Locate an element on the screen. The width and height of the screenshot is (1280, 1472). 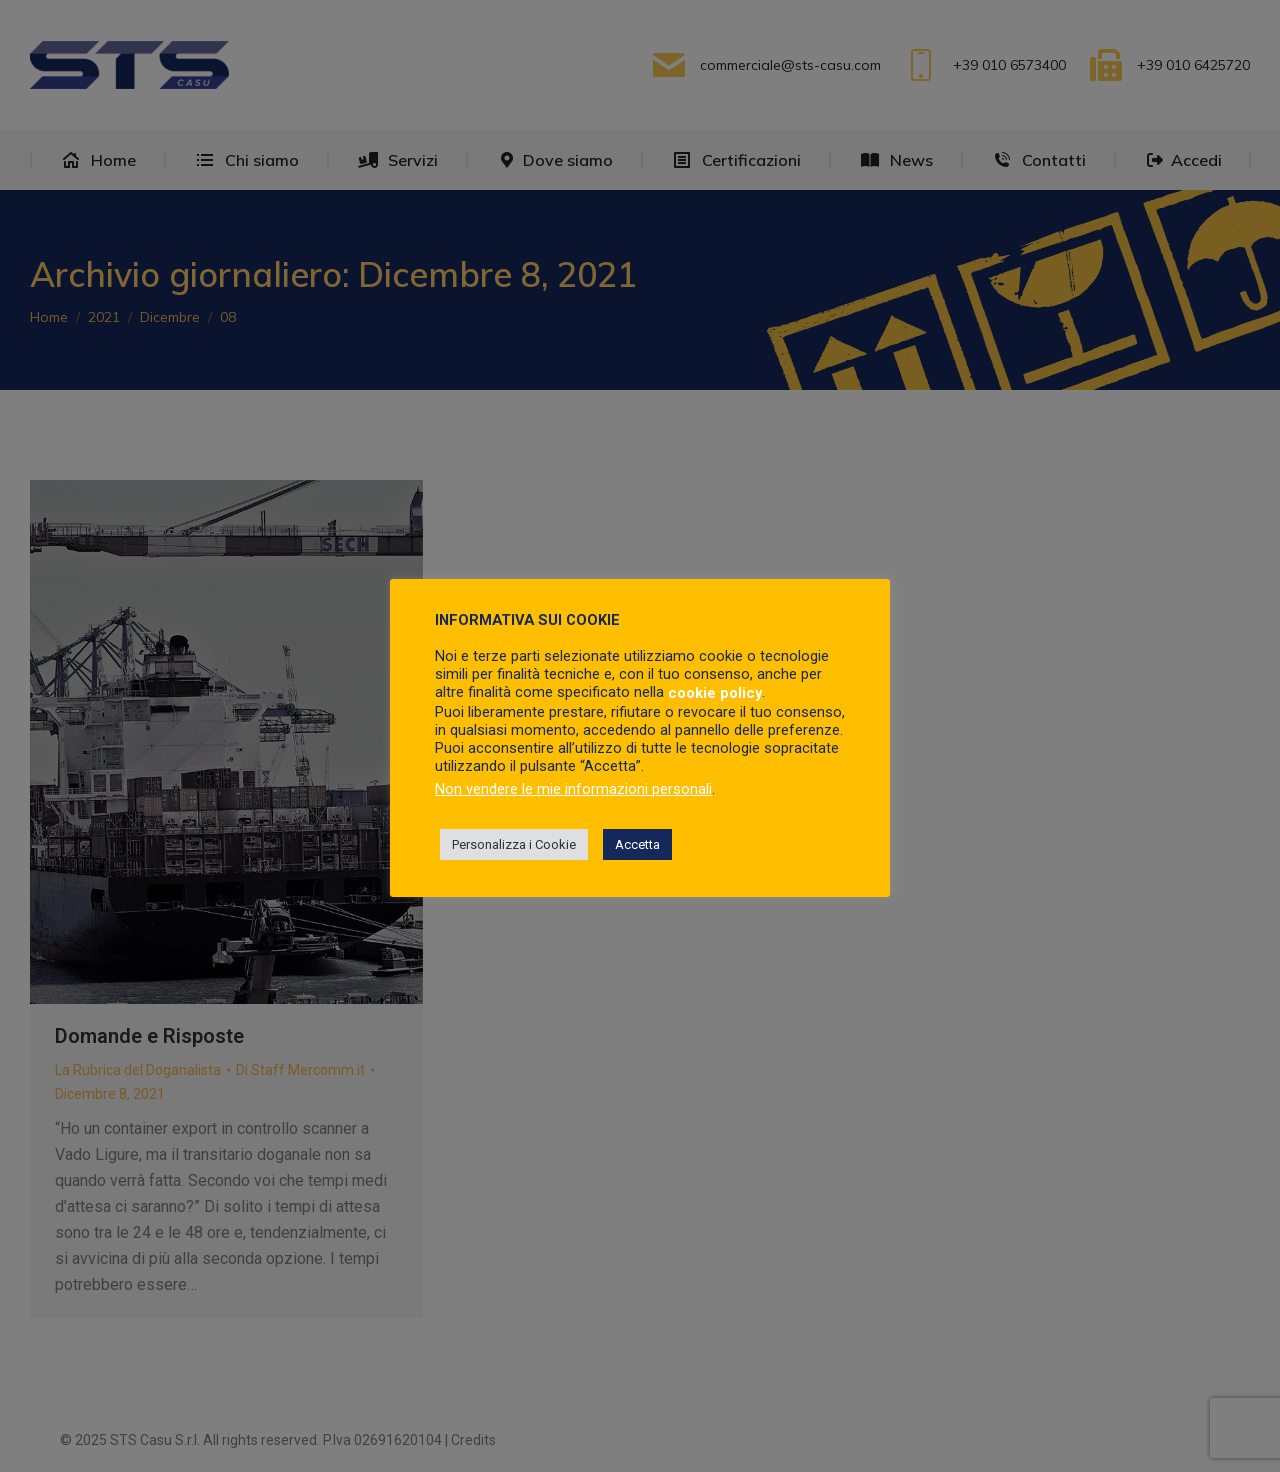
Personalizza i Cookie [button] is located at coordinates (514, 844).